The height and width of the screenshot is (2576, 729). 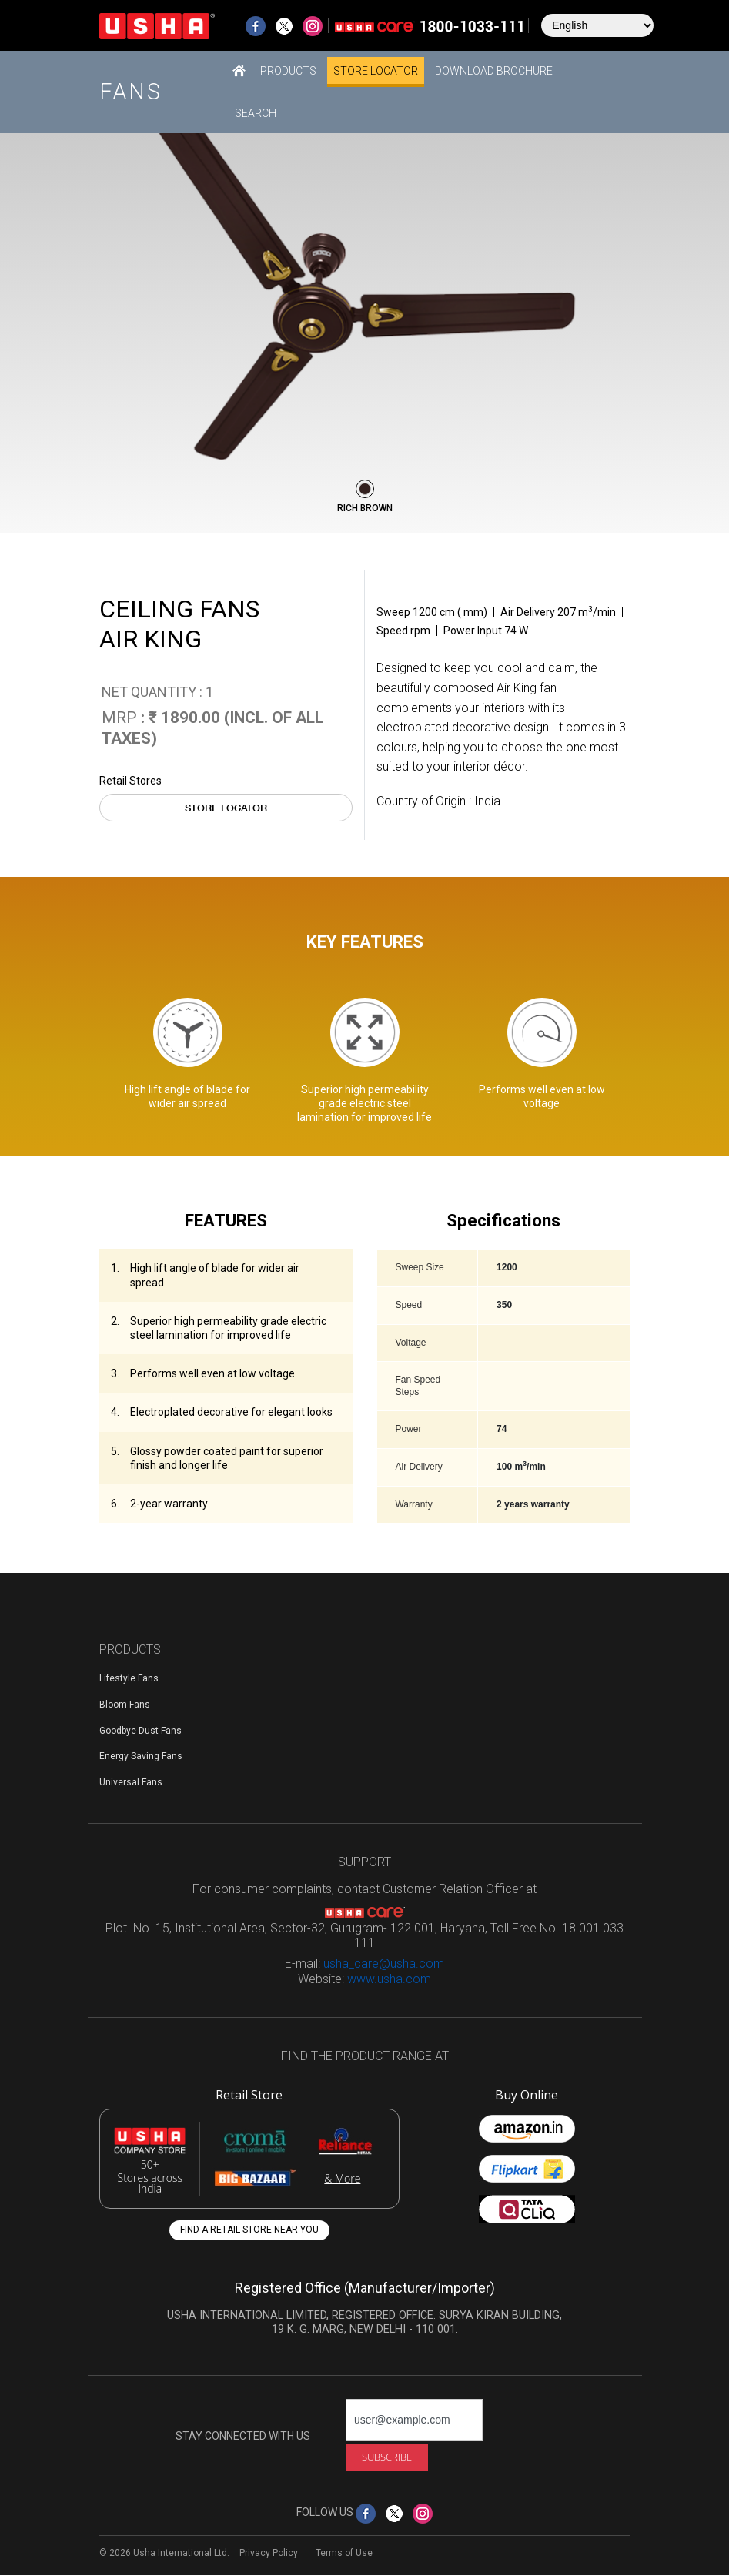 I want to click on Privacy Policy, so click(x=268, y=2553).